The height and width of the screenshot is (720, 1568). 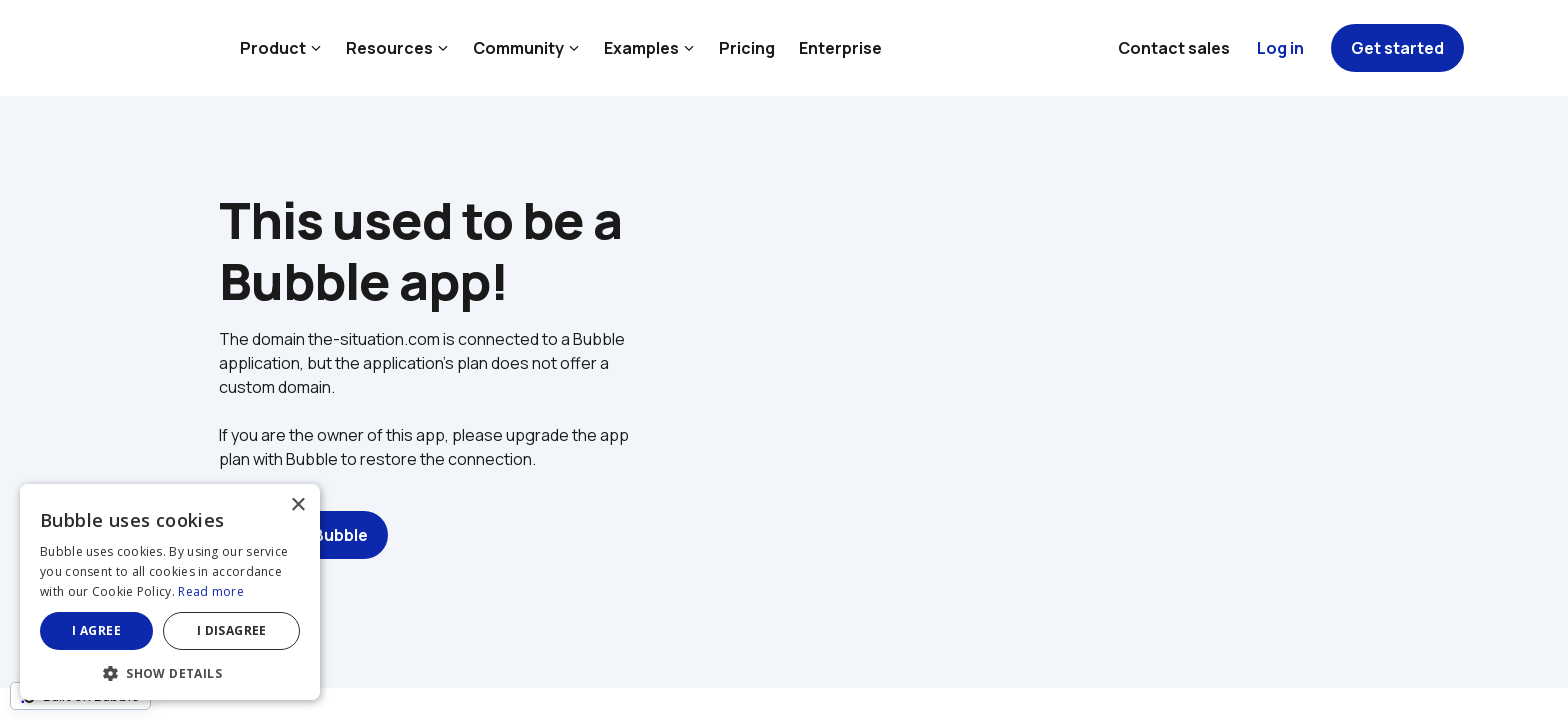 What do you see at coordinates (211, 591) in the screenshot?
I see `Read more [Read more, opens a new window]` at bounding box center [211, 591].